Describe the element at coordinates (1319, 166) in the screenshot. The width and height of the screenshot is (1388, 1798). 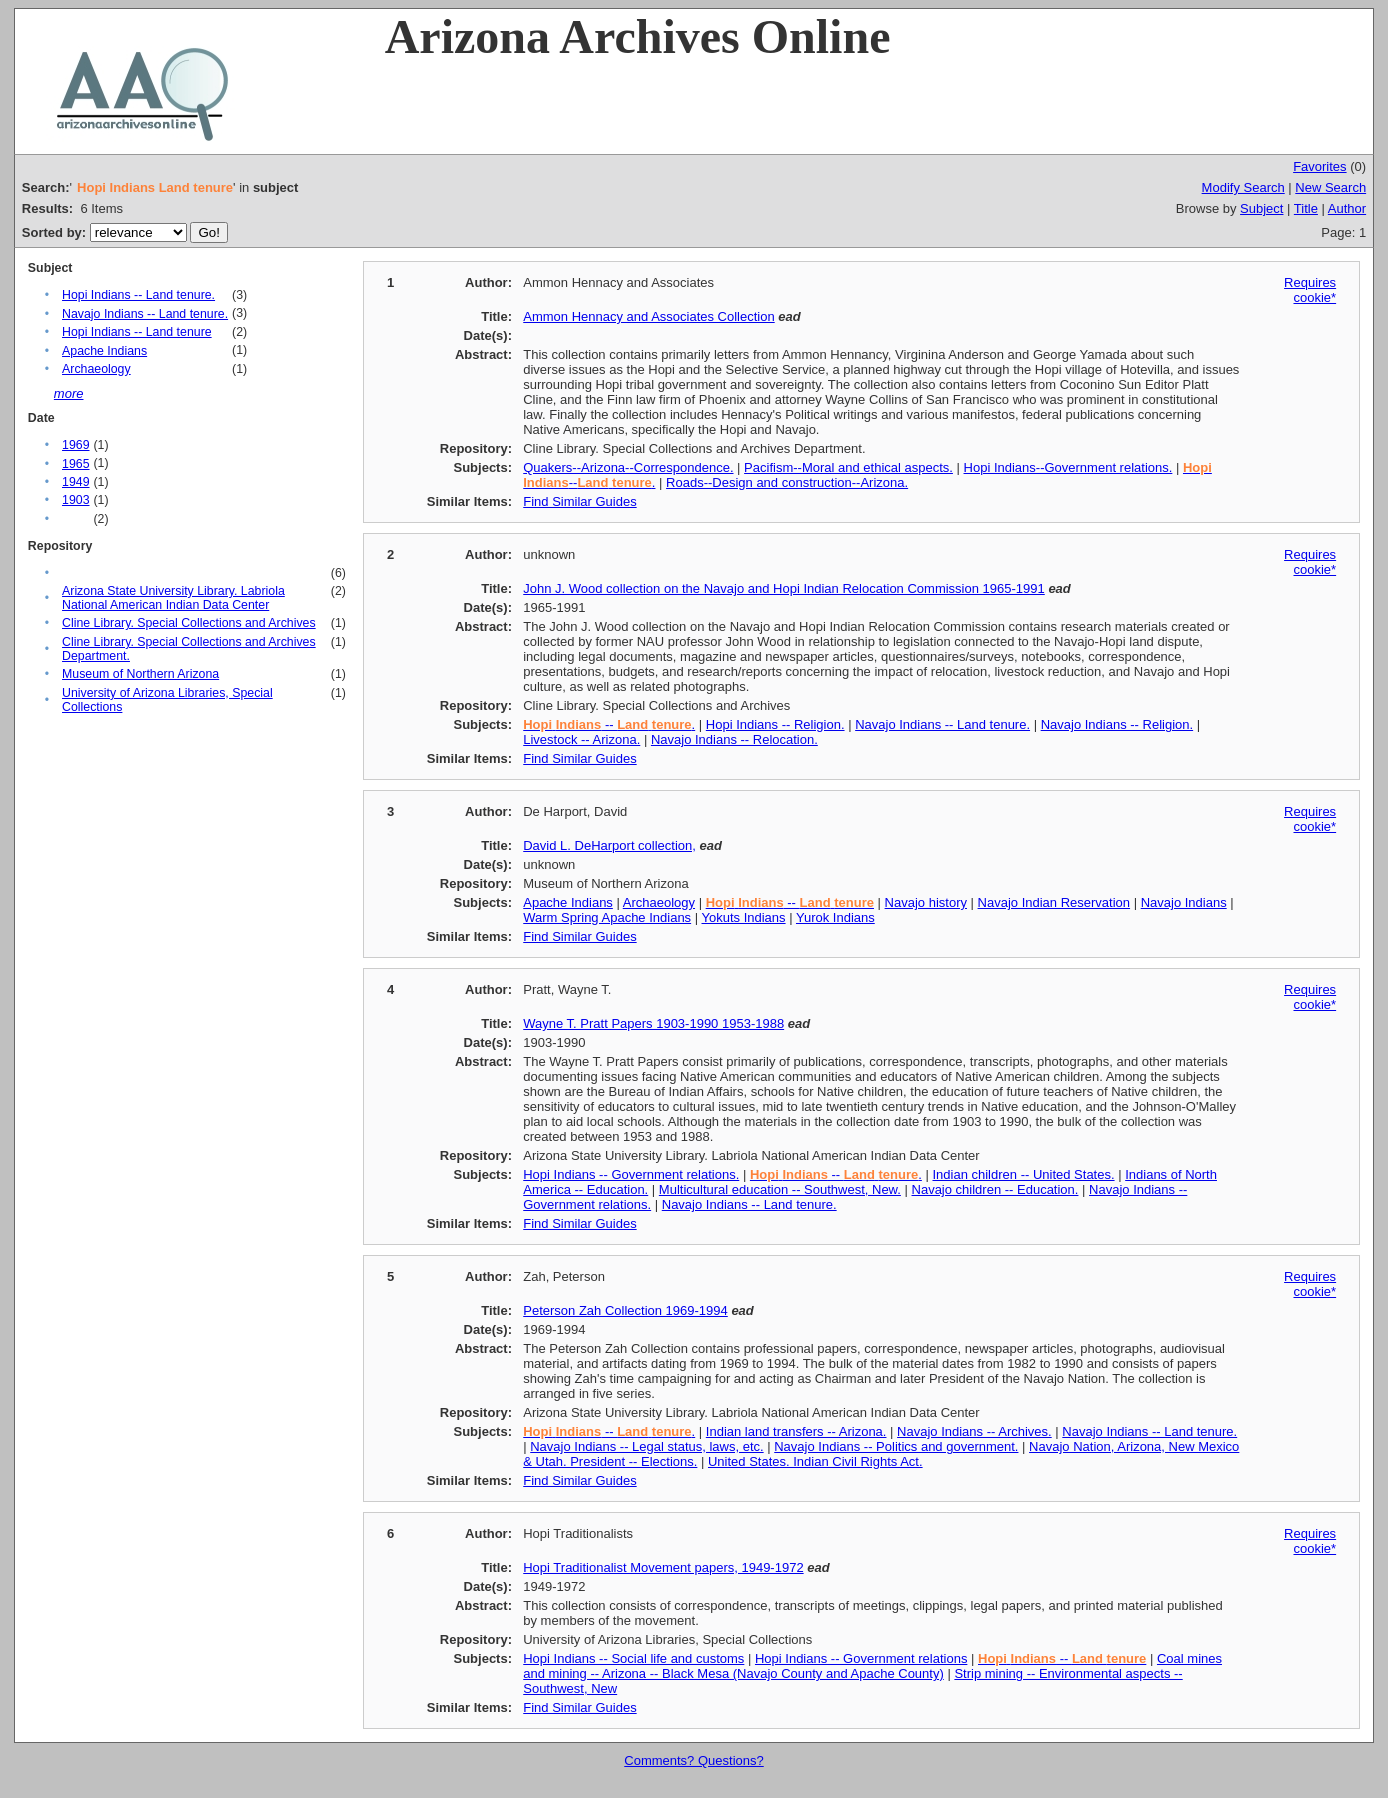
I see `Favorites` at that location.